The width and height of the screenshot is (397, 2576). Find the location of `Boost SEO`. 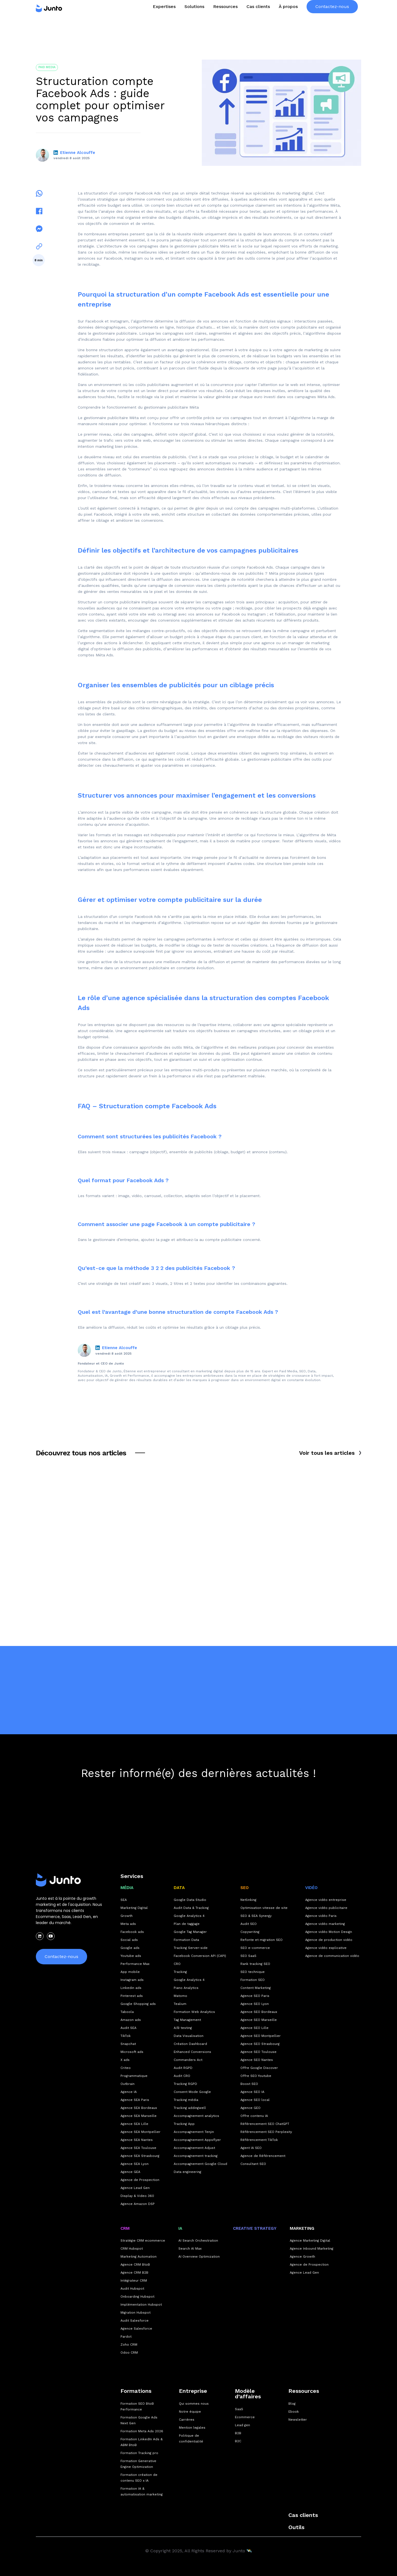

Boost SEO is located at coordinates (249, 2084).